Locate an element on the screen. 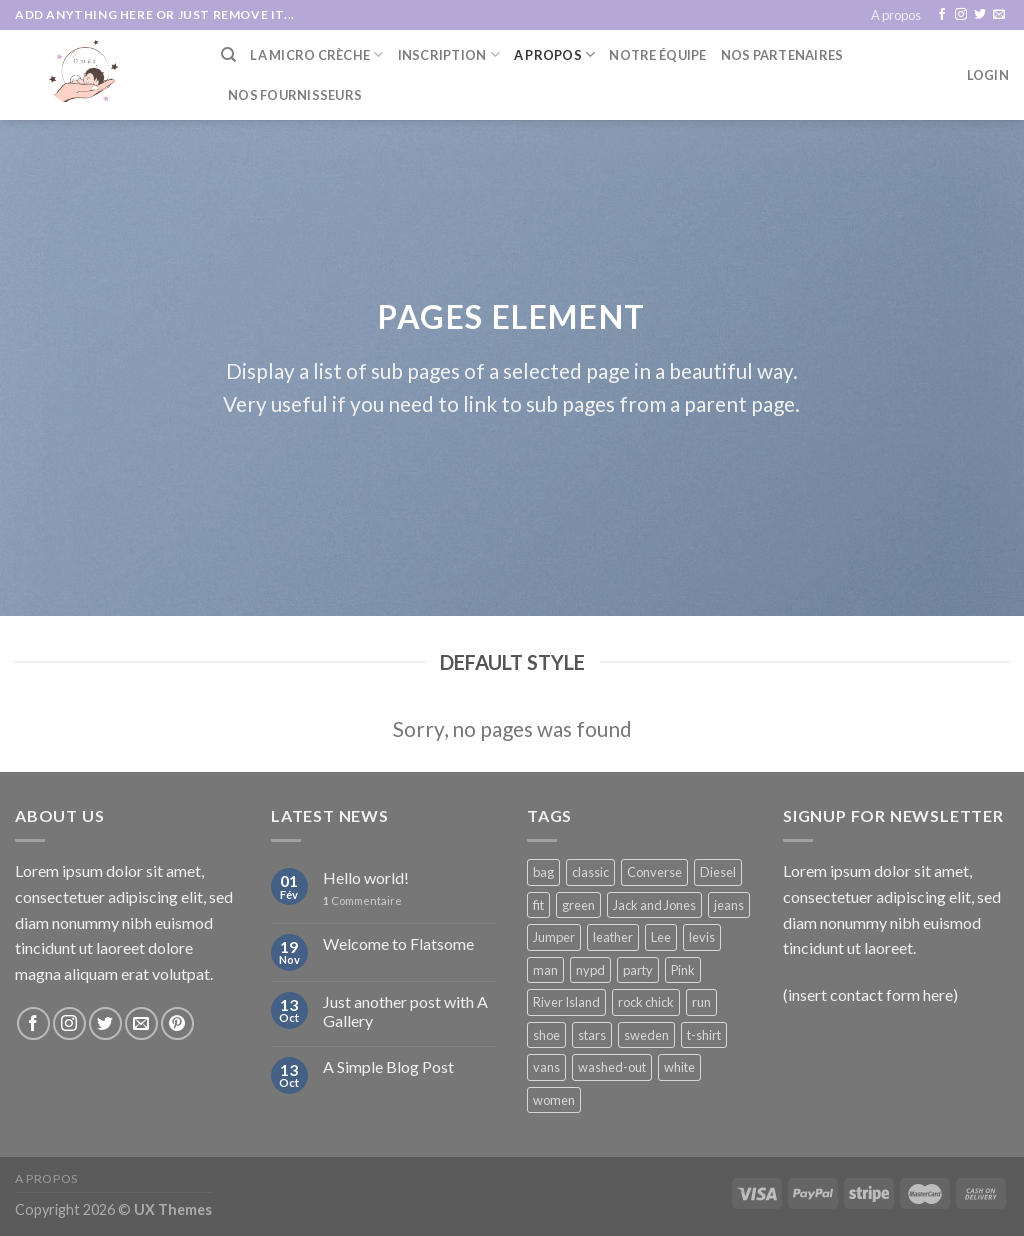  run [run (2 products)] is located at coordinates (701, 1002).